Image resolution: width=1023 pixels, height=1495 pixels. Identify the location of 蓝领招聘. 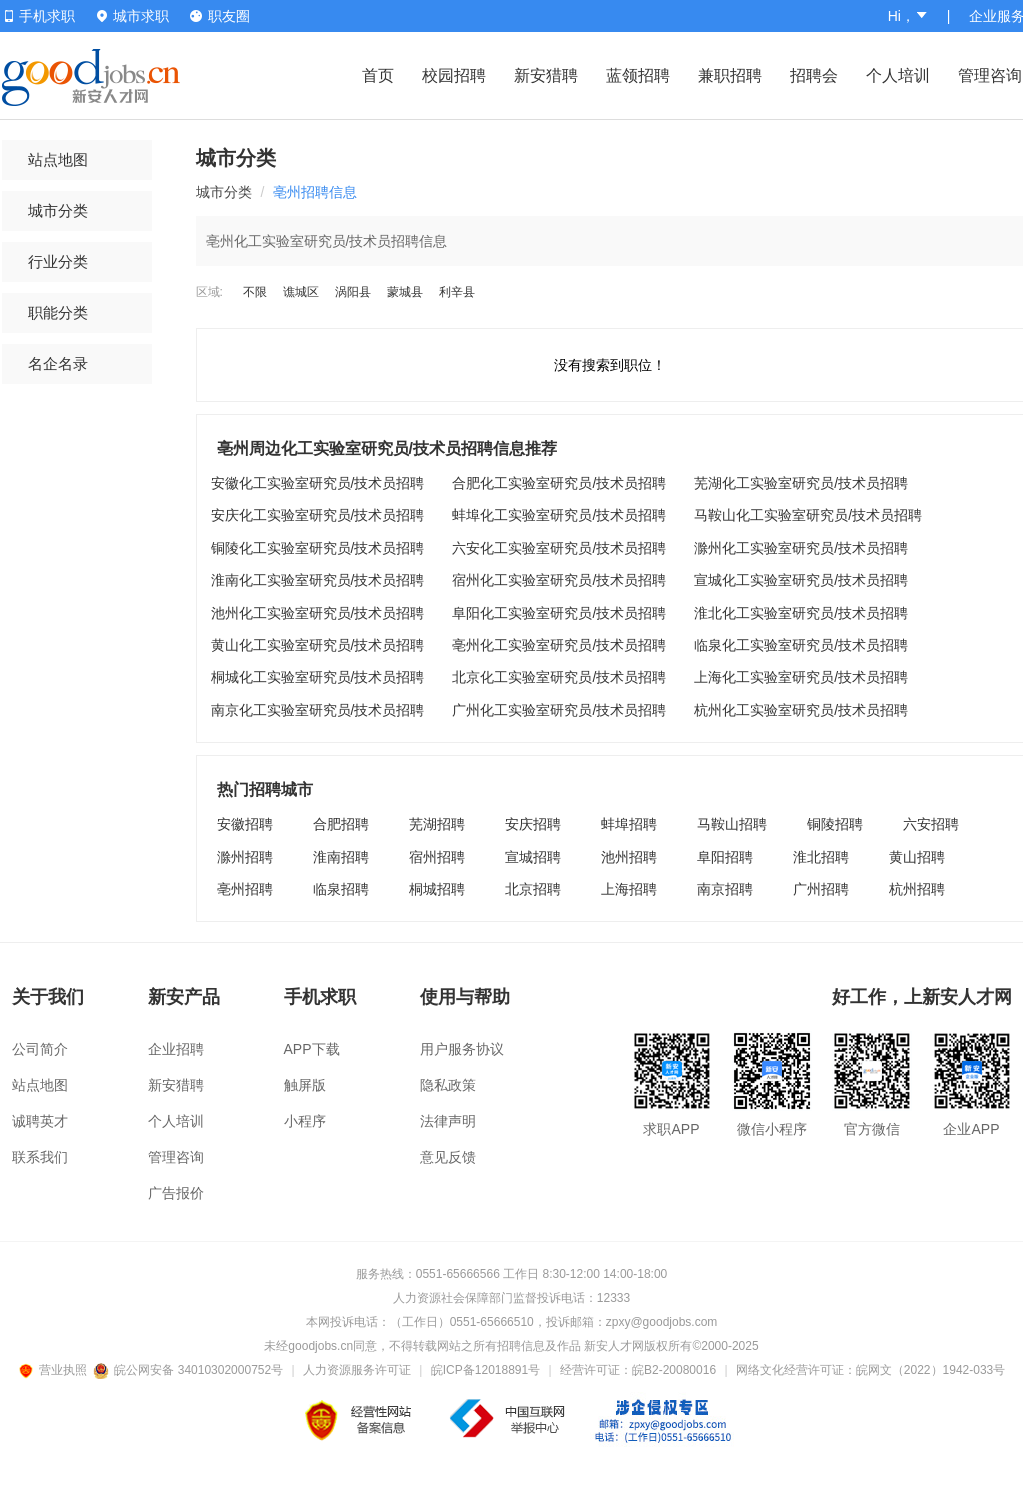
(638, 75).